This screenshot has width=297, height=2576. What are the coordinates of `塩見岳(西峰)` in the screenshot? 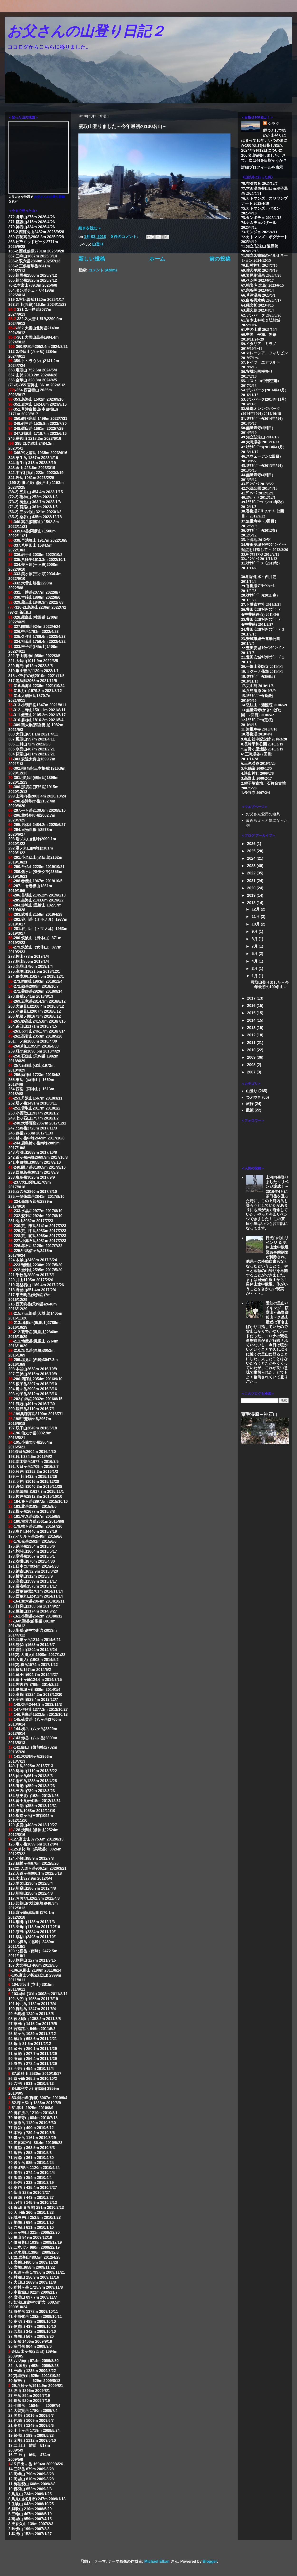 It's located at (32, 1360).